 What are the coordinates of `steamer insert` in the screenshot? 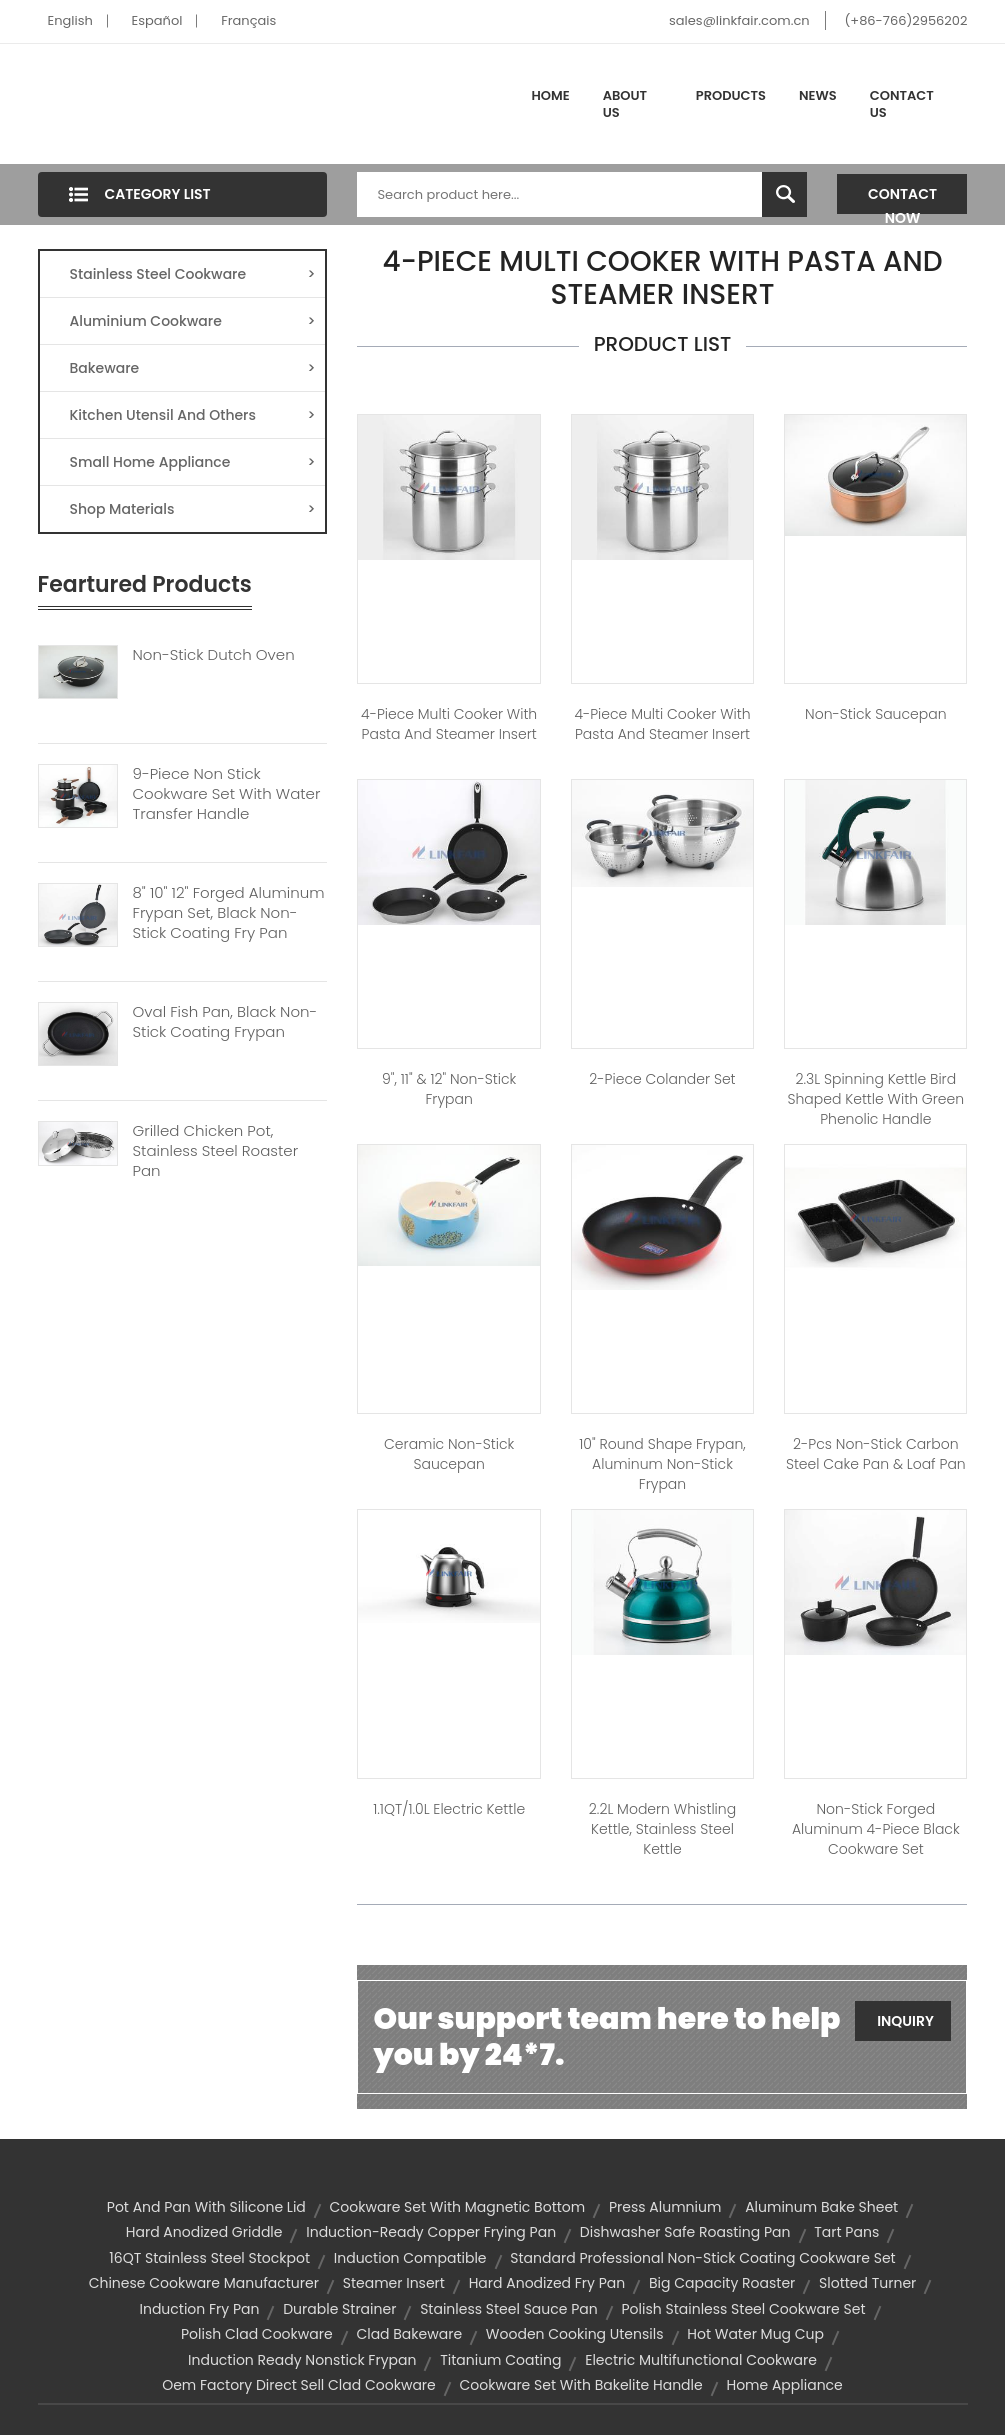 It's located at (394, 2283).